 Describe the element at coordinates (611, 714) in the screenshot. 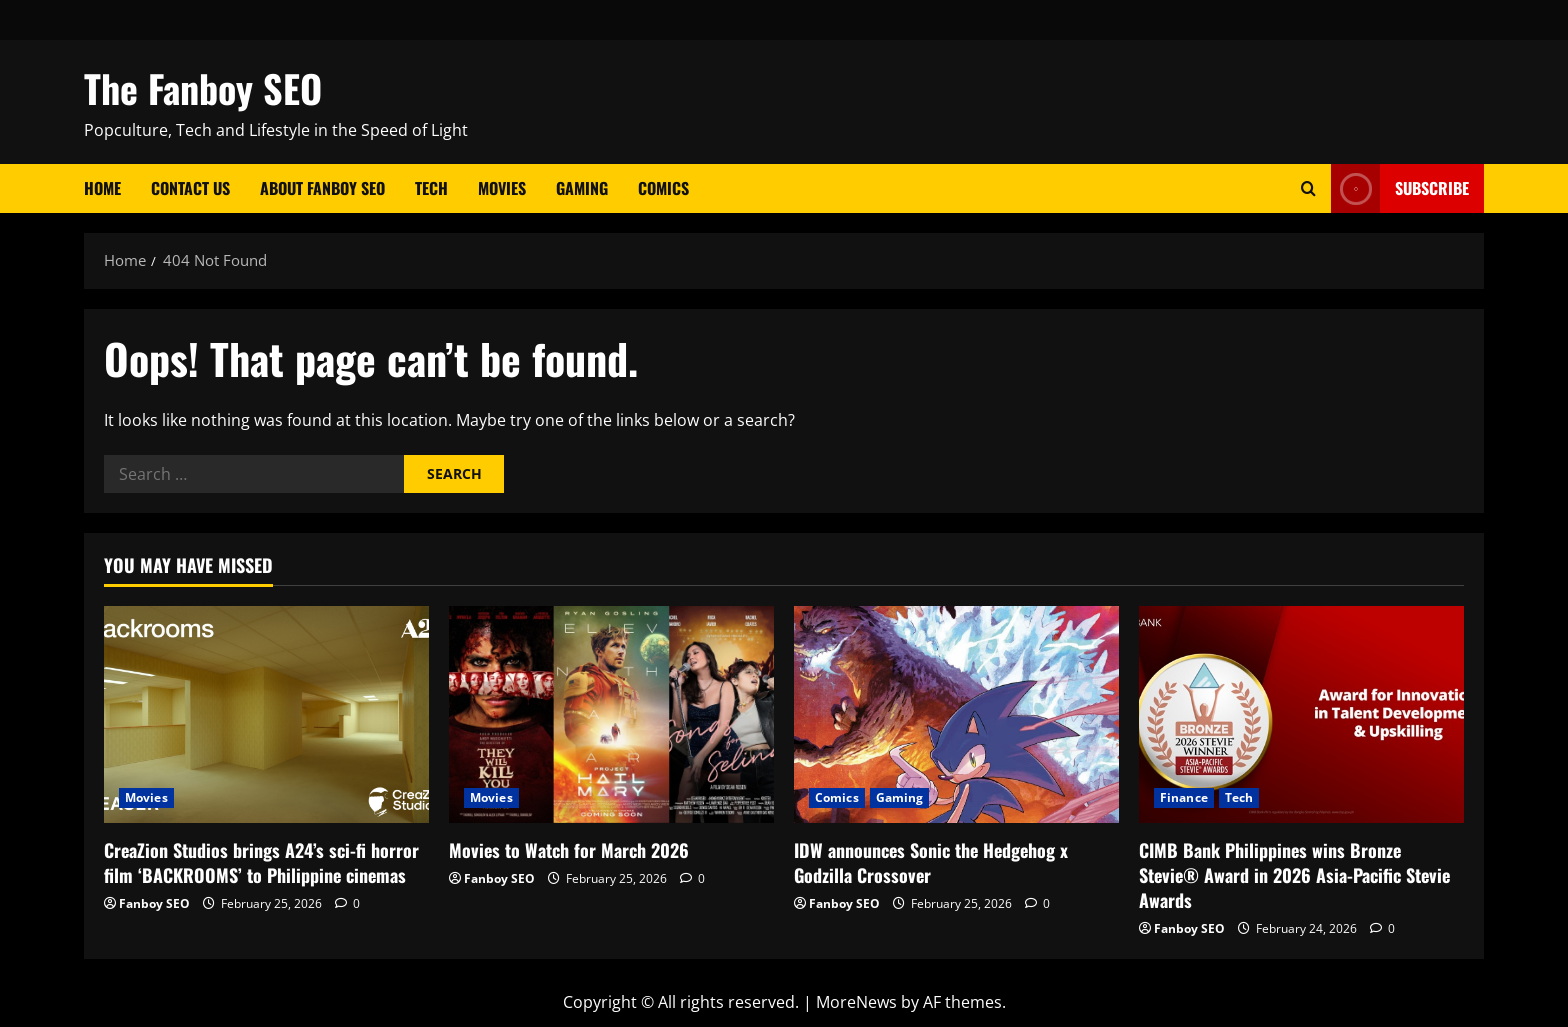

I see `[Movies to Watch for March 2026]` at that location.